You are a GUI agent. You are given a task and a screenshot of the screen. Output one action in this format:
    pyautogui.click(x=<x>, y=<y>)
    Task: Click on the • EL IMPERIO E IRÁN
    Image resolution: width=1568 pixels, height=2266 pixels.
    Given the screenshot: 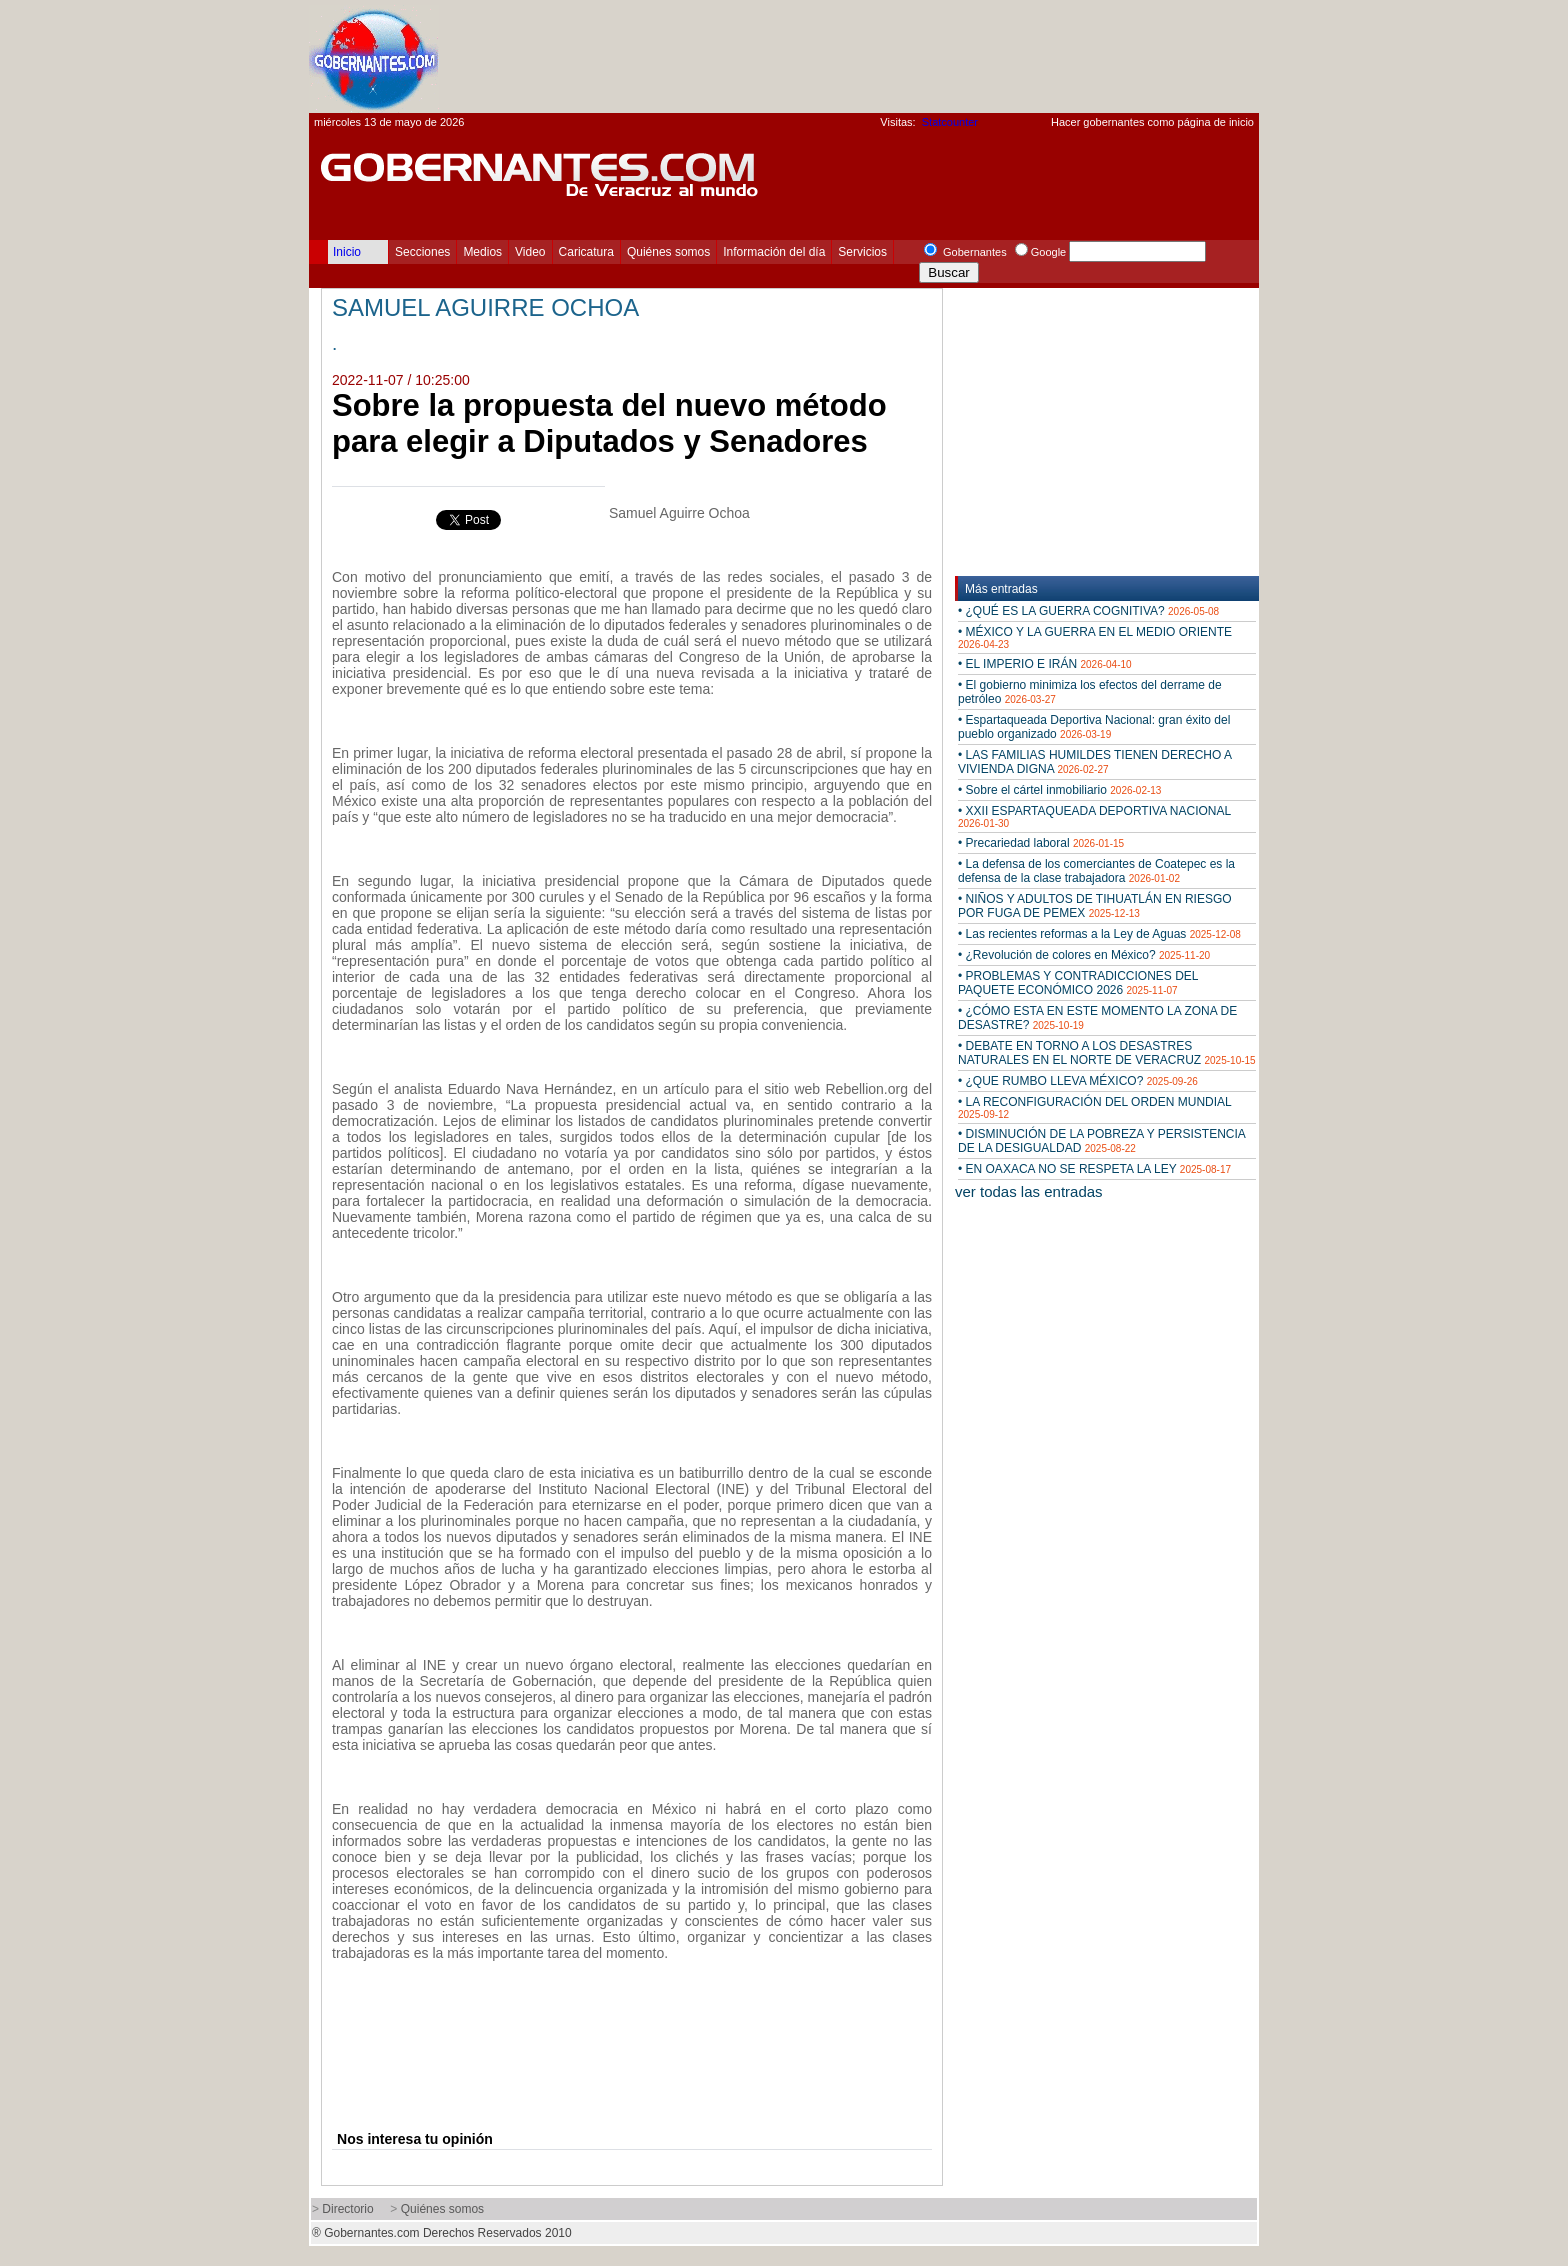 What is the action you would take?
    pyautogui.click(x=1045, y=664)
    